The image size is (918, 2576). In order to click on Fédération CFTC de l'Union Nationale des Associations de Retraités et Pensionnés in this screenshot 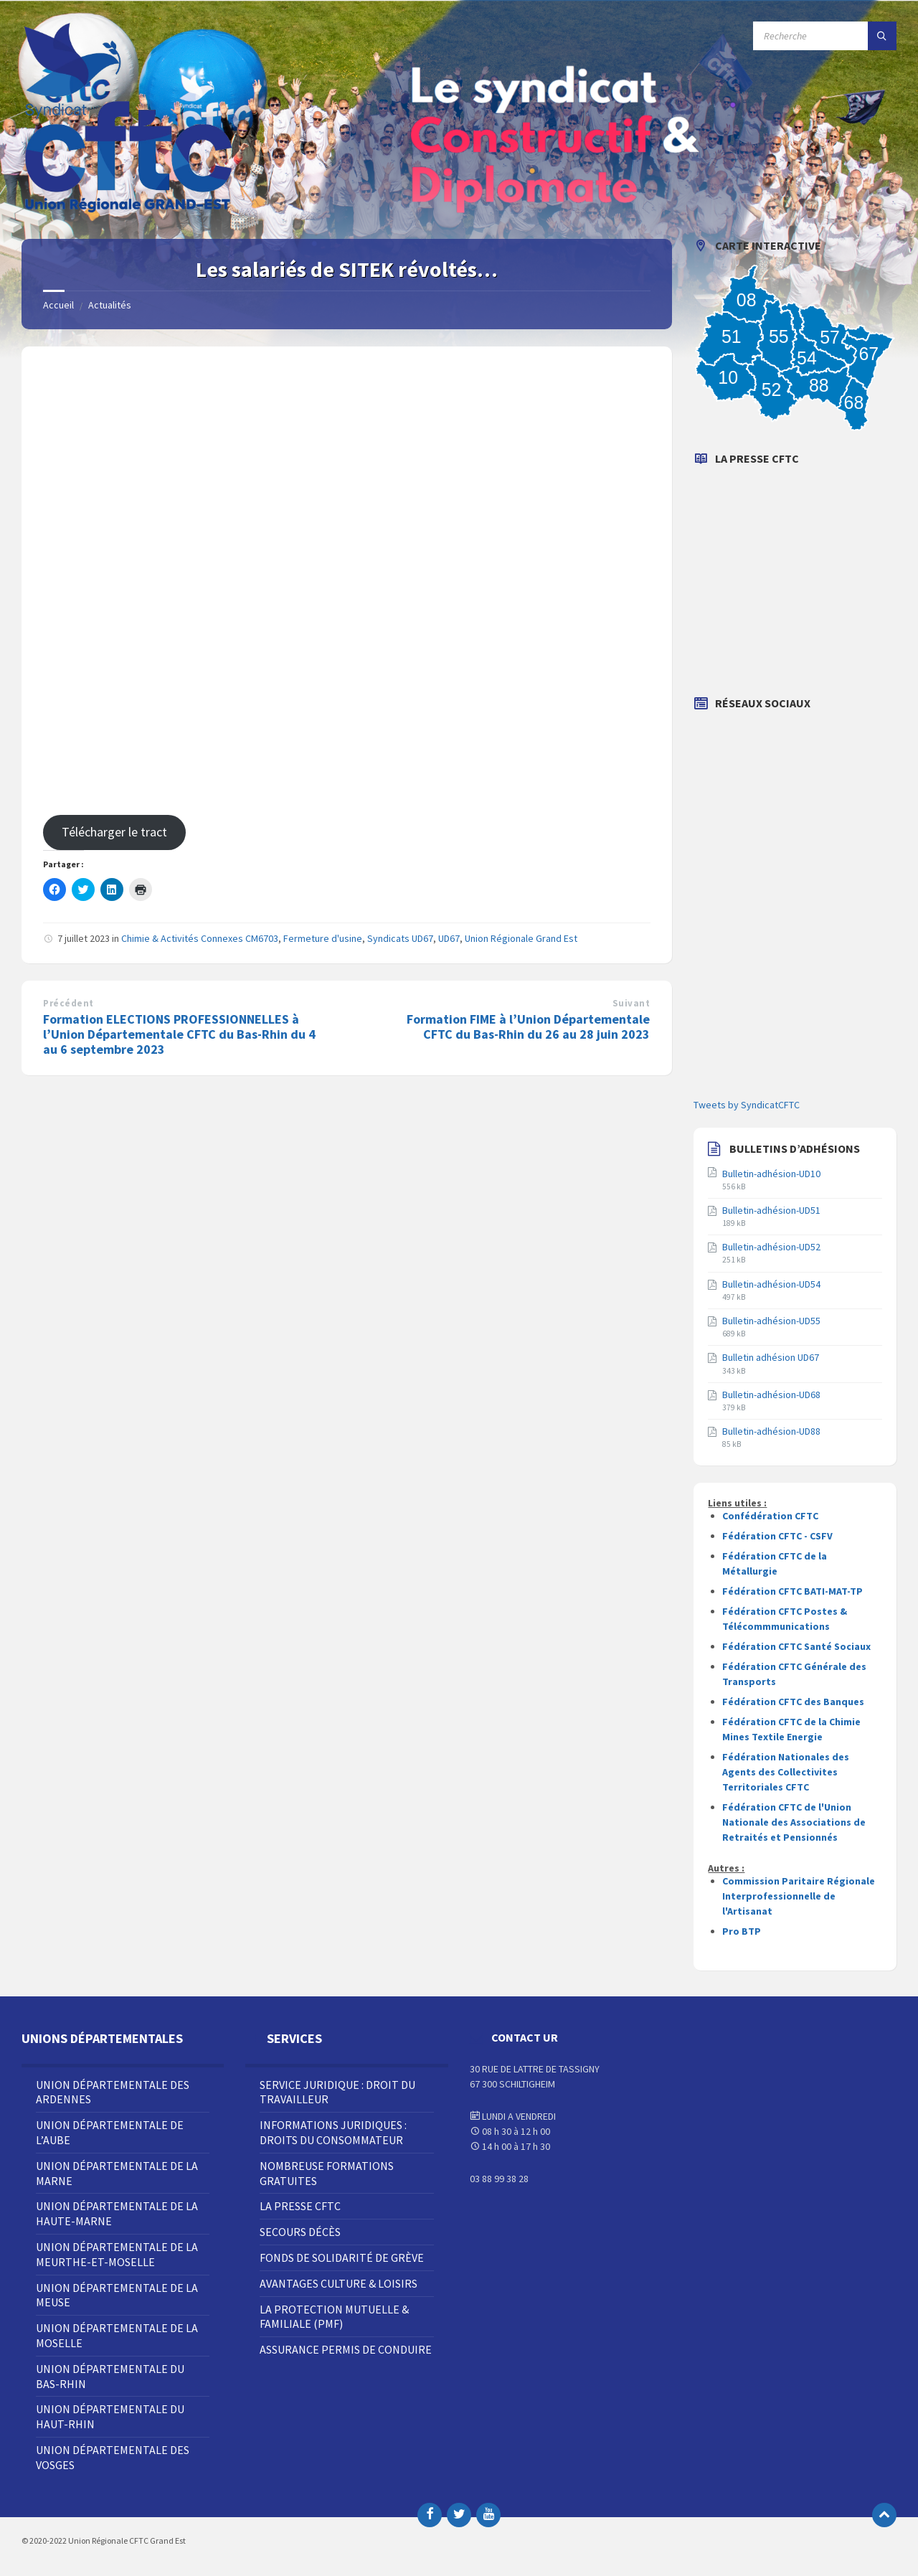, I will do `click(794, 1822)`.